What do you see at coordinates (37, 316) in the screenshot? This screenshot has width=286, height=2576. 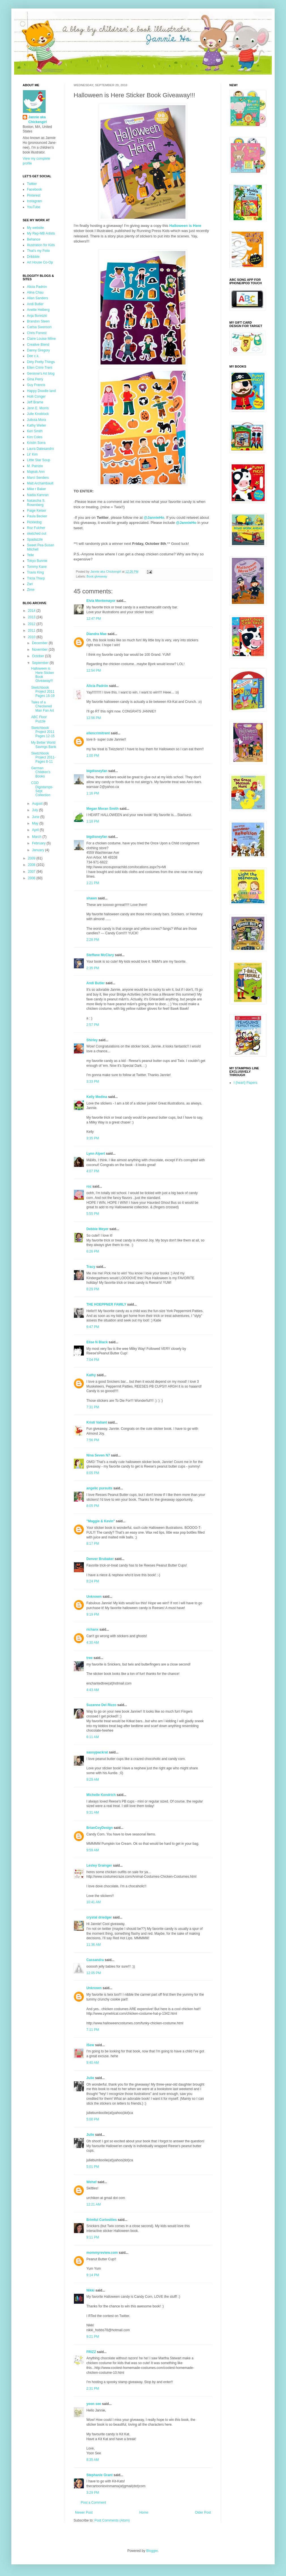 I see `Anja Boretzki` at bounding box center [37, 316].